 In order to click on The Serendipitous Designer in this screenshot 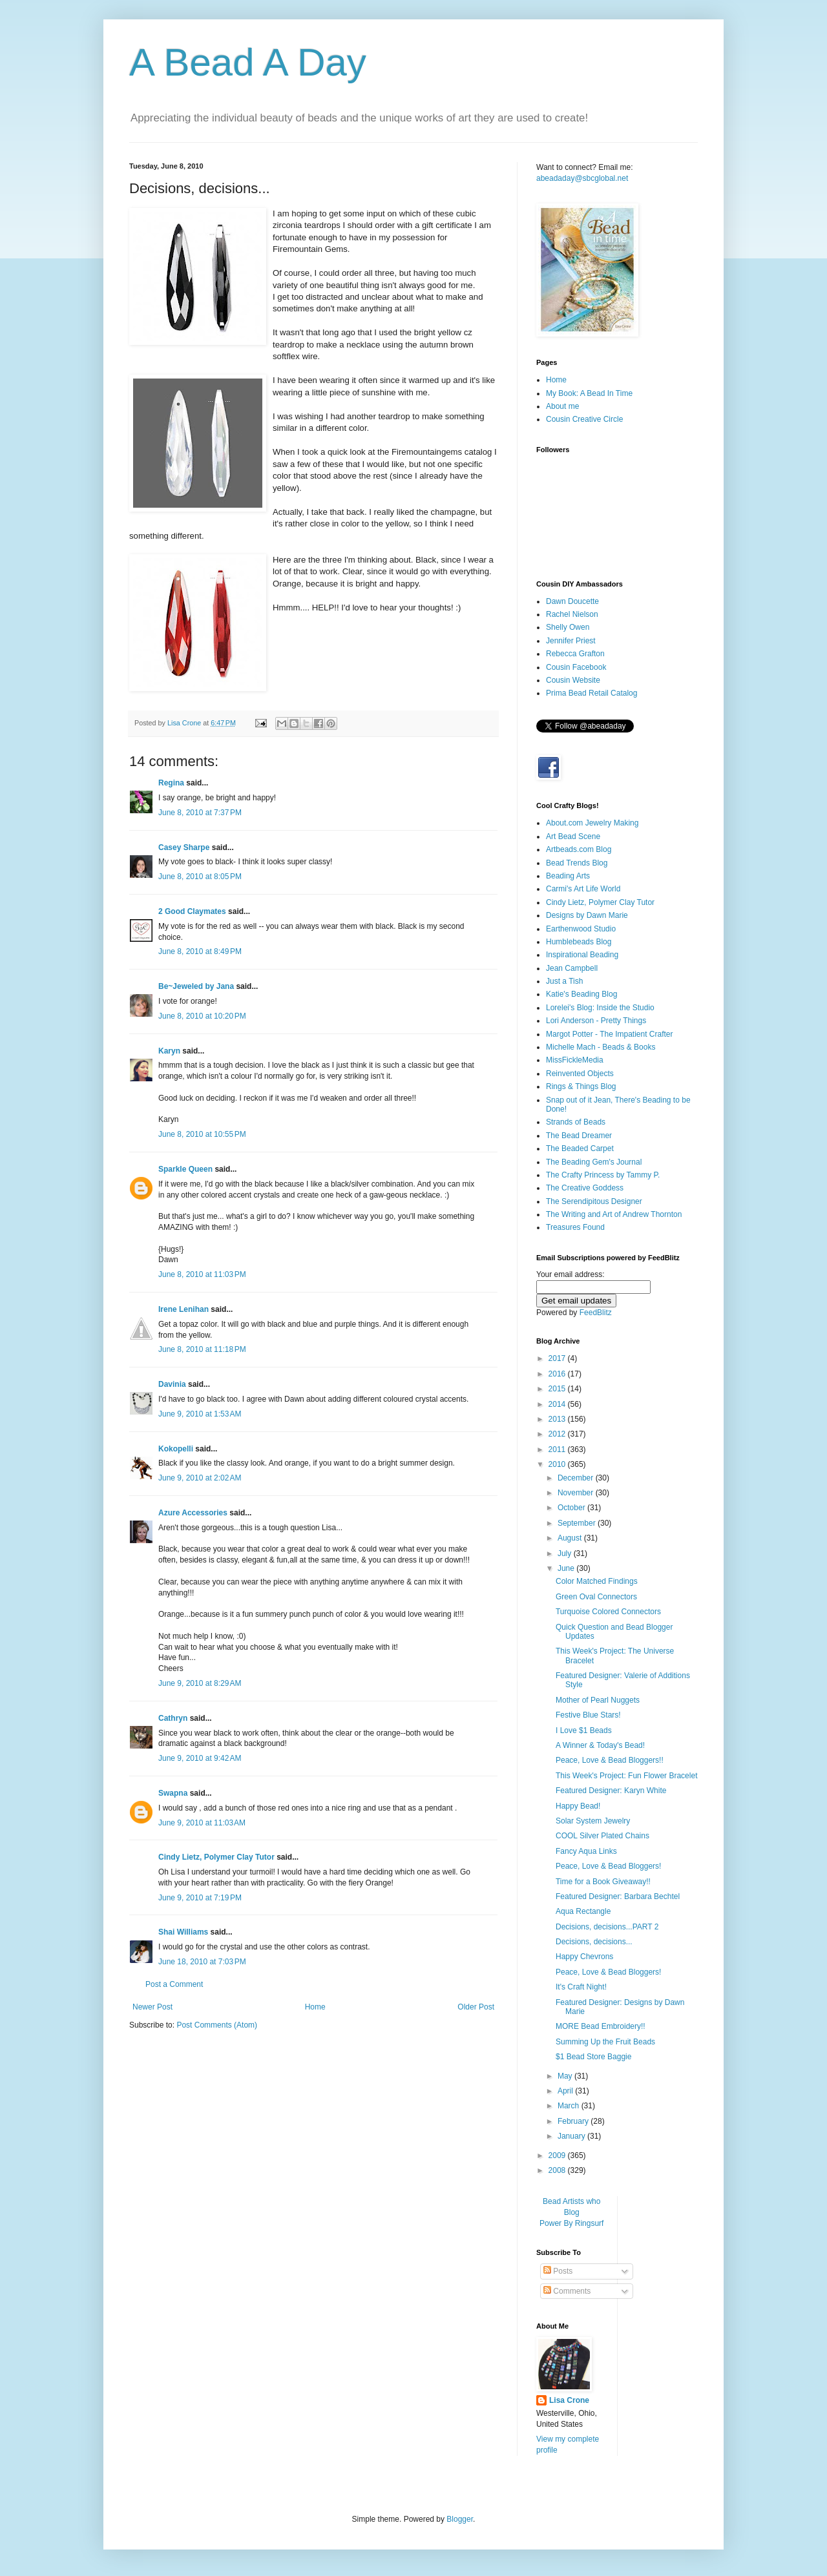, I will do `click(594, 1201)`.